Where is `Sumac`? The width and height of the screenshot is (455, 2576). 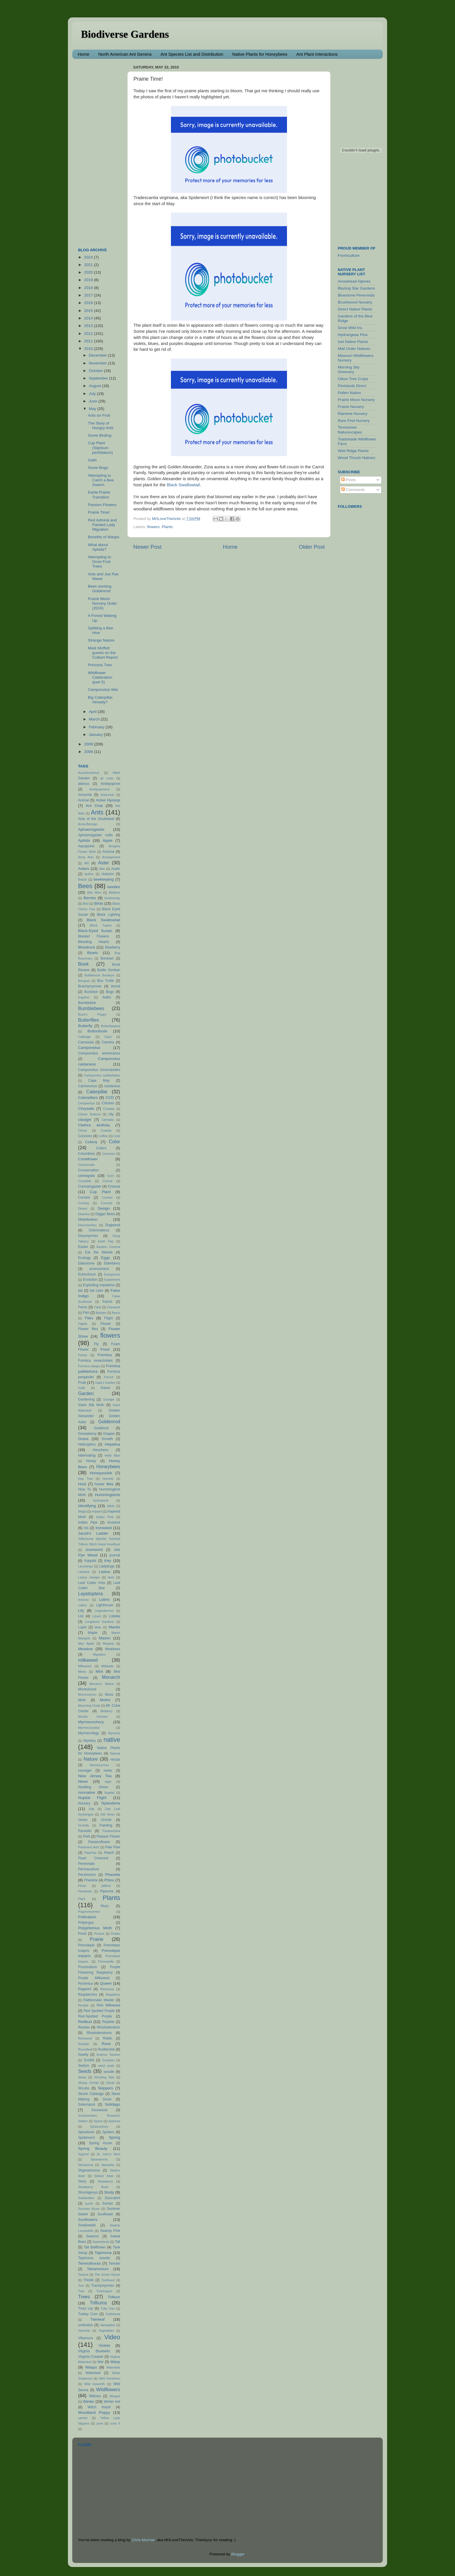 Sumac is located at coordinates (107, 2203).